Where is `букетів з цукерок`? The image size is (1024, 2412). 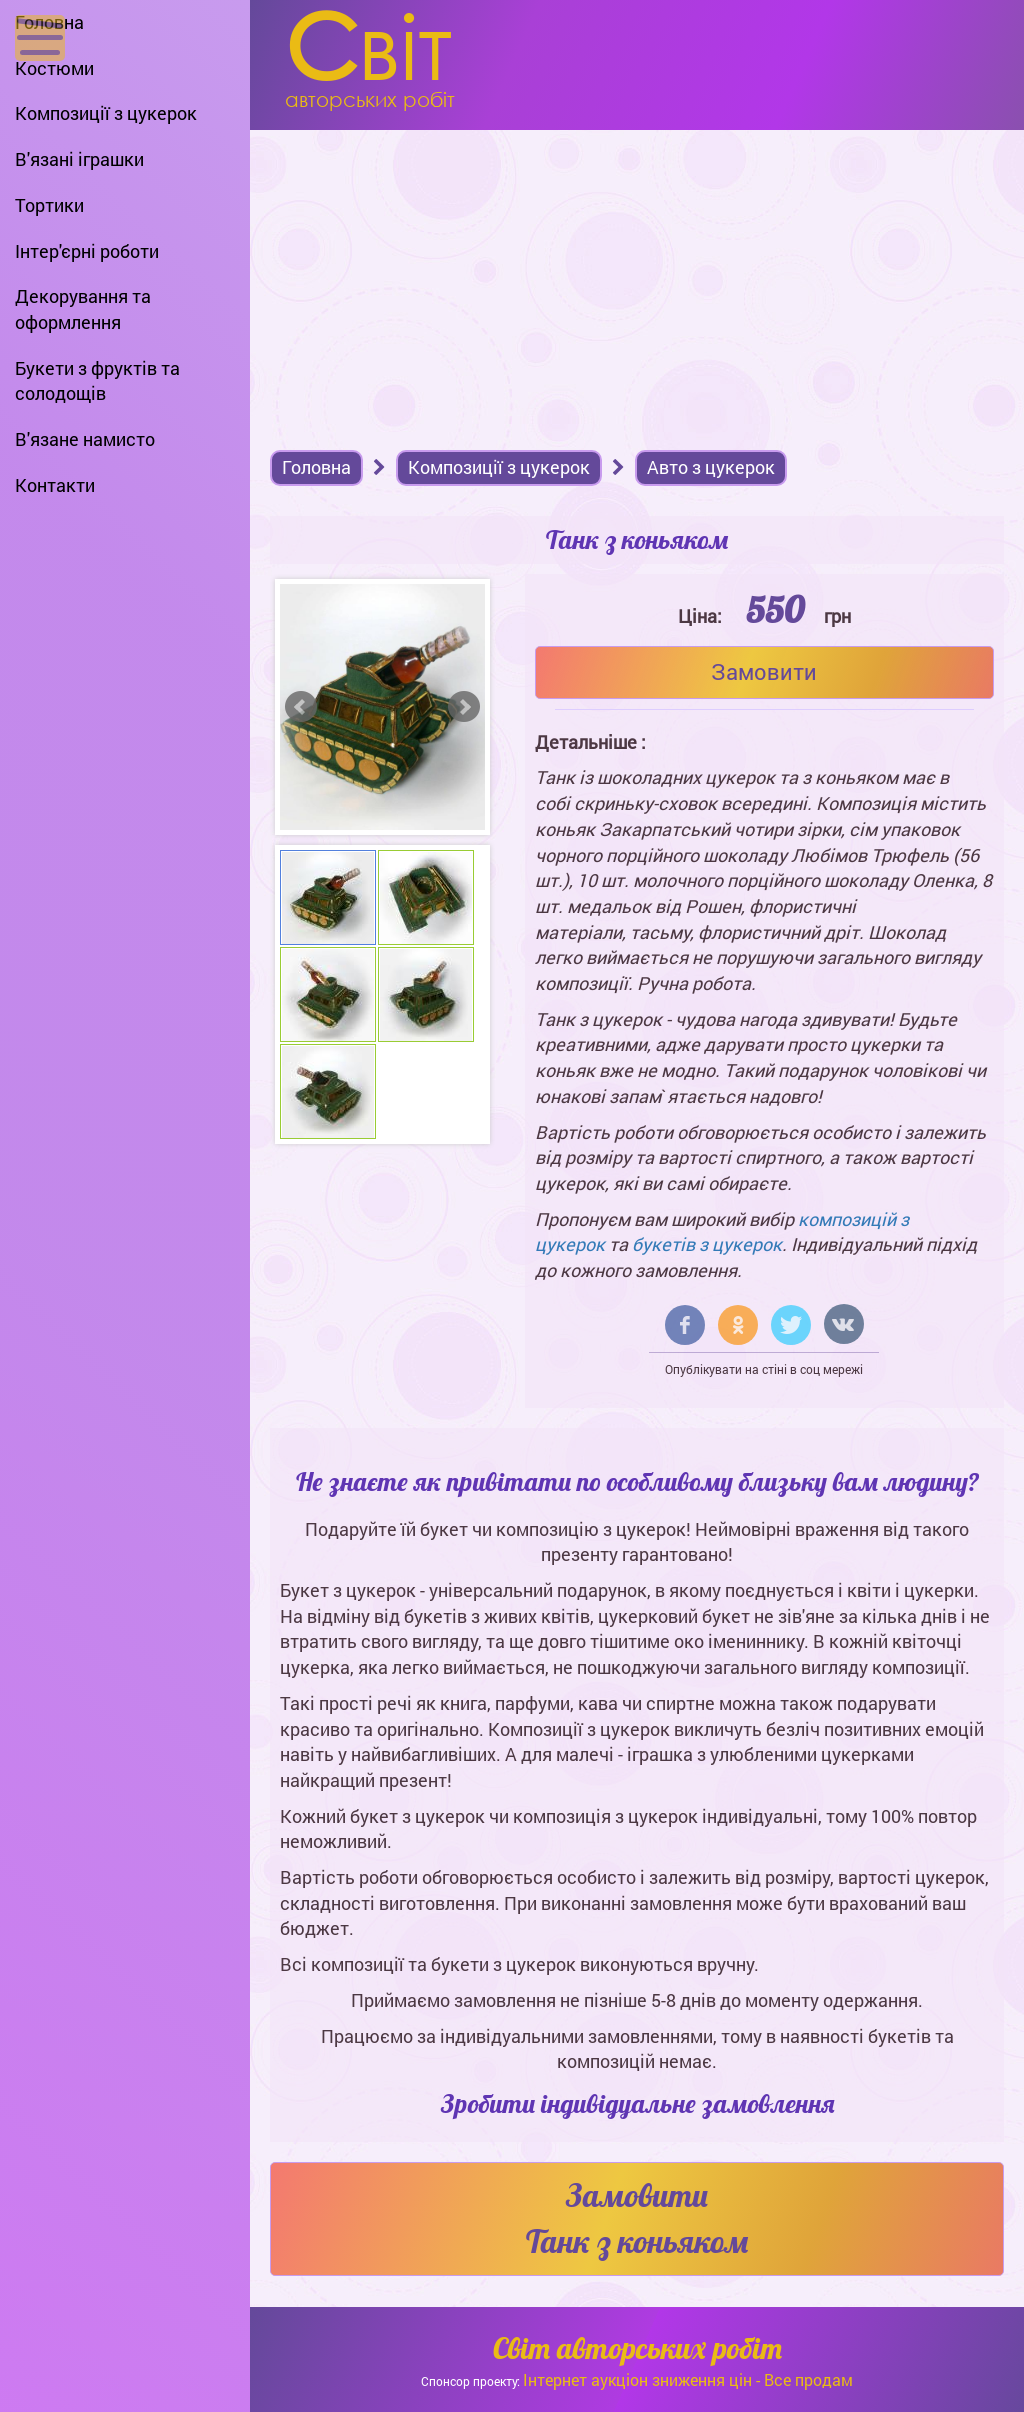
букетів з цукерок is located at coordinates (707, 1244).